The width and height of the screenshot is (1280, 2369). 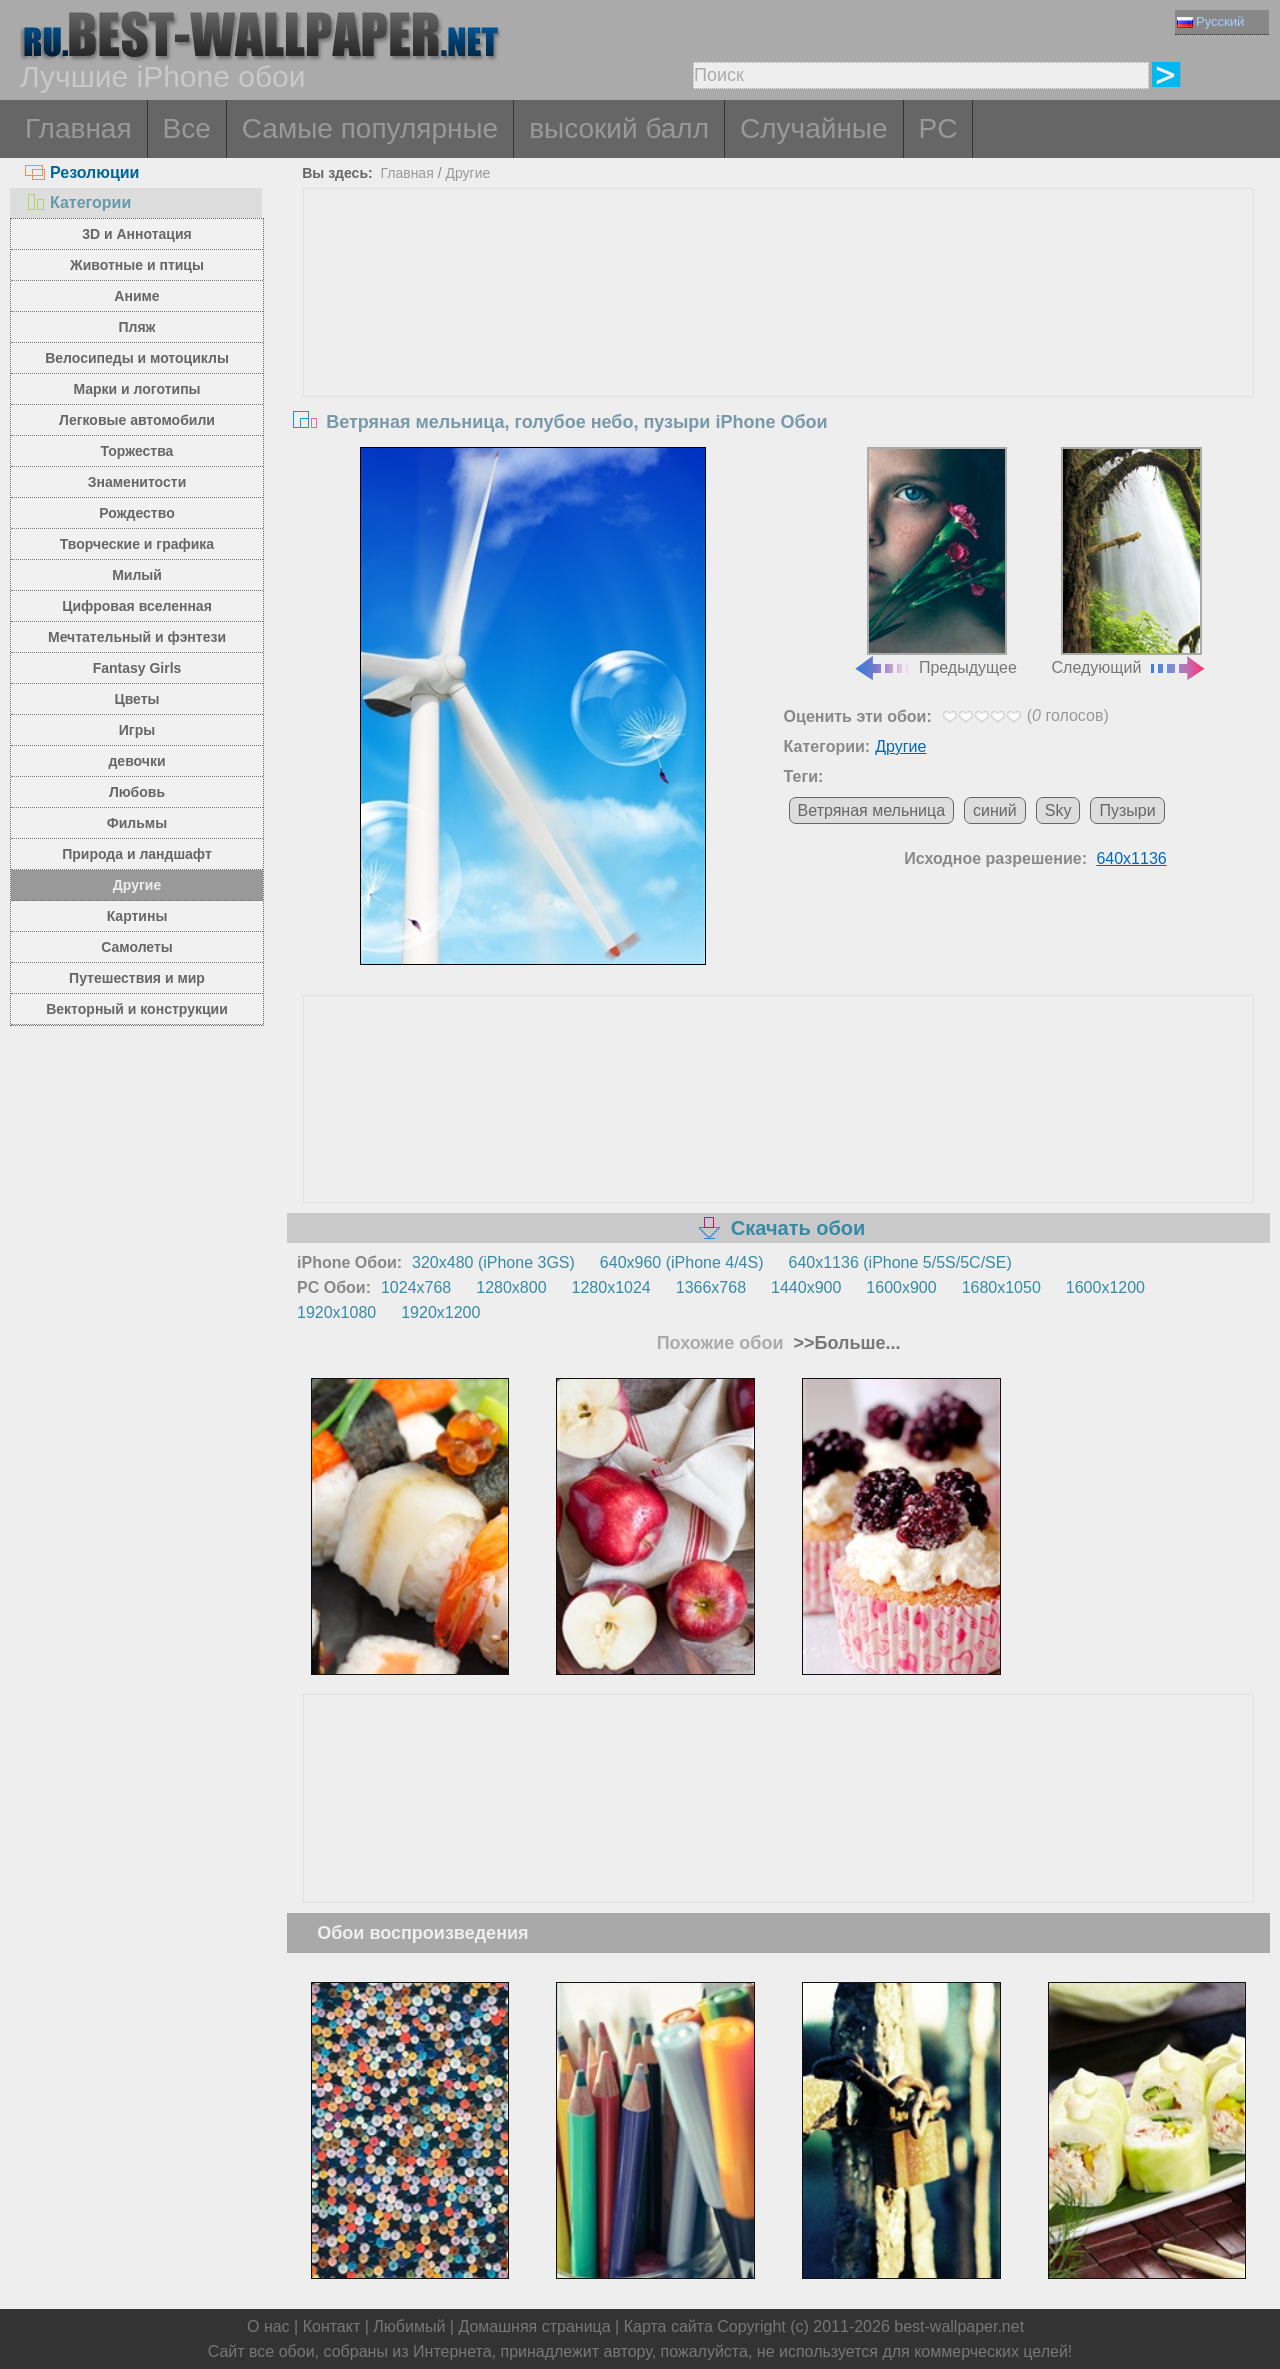 What do you see at coordinates (187, 128) in the screenshot?
I see `Все` at bounding box center [187, 128].